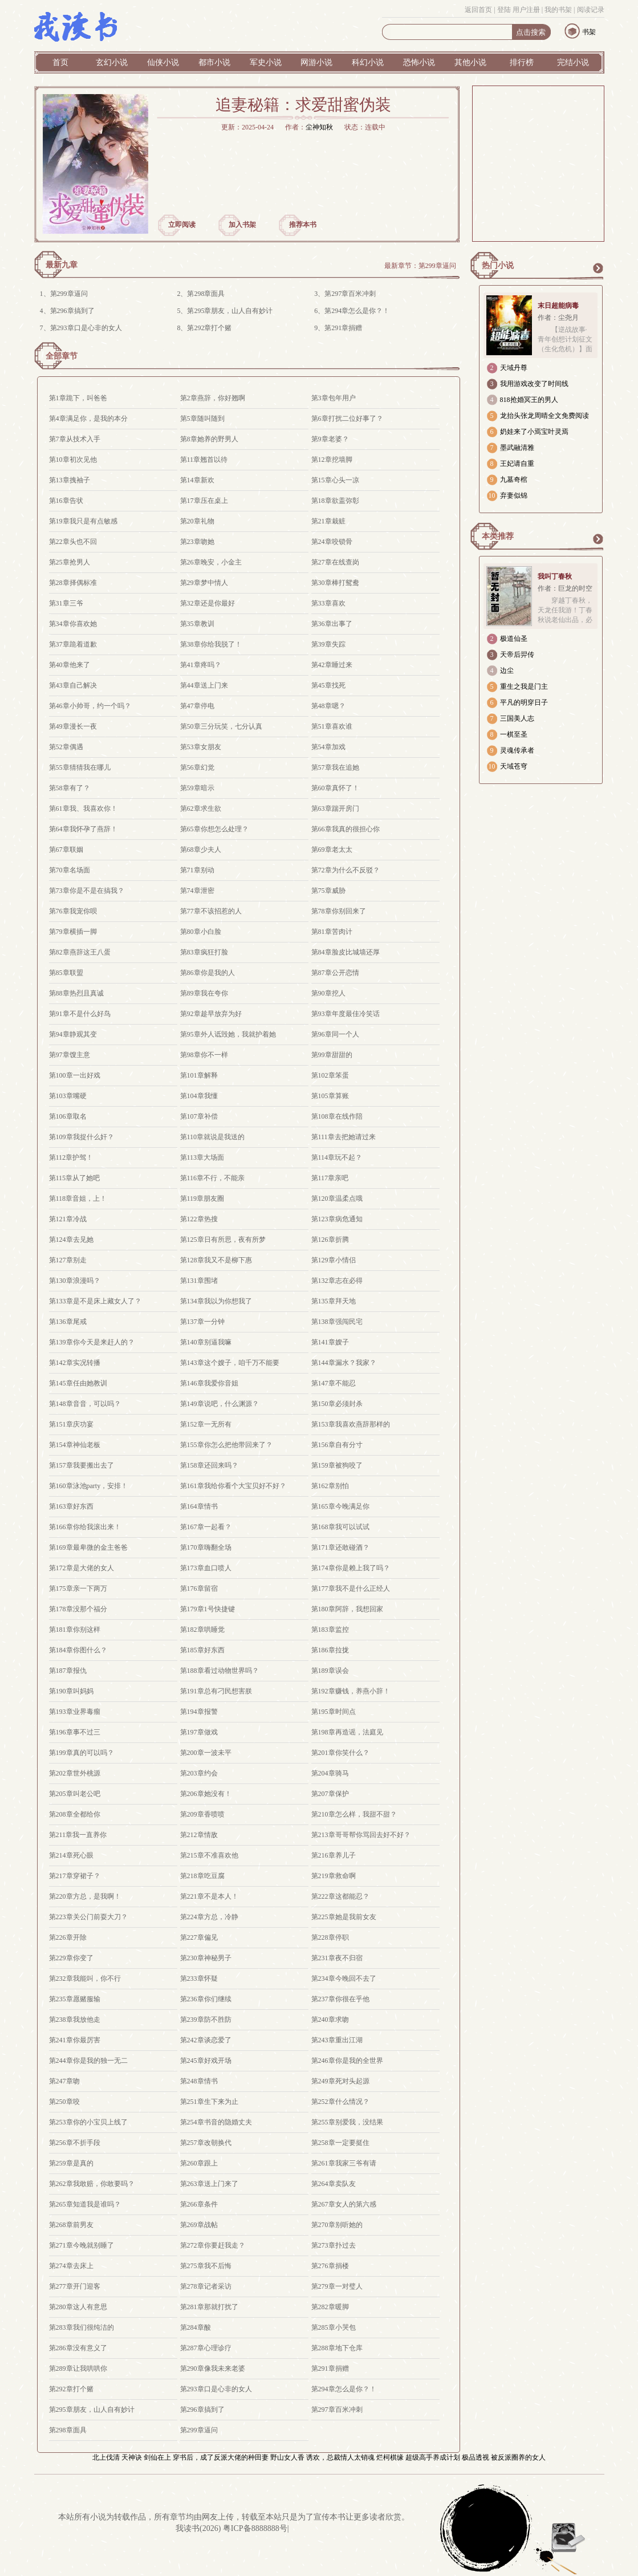  What do you see at coordinates (199, 2225) in the screenshot?
I see `第269章战帖` at bounding box center [199, 2225].